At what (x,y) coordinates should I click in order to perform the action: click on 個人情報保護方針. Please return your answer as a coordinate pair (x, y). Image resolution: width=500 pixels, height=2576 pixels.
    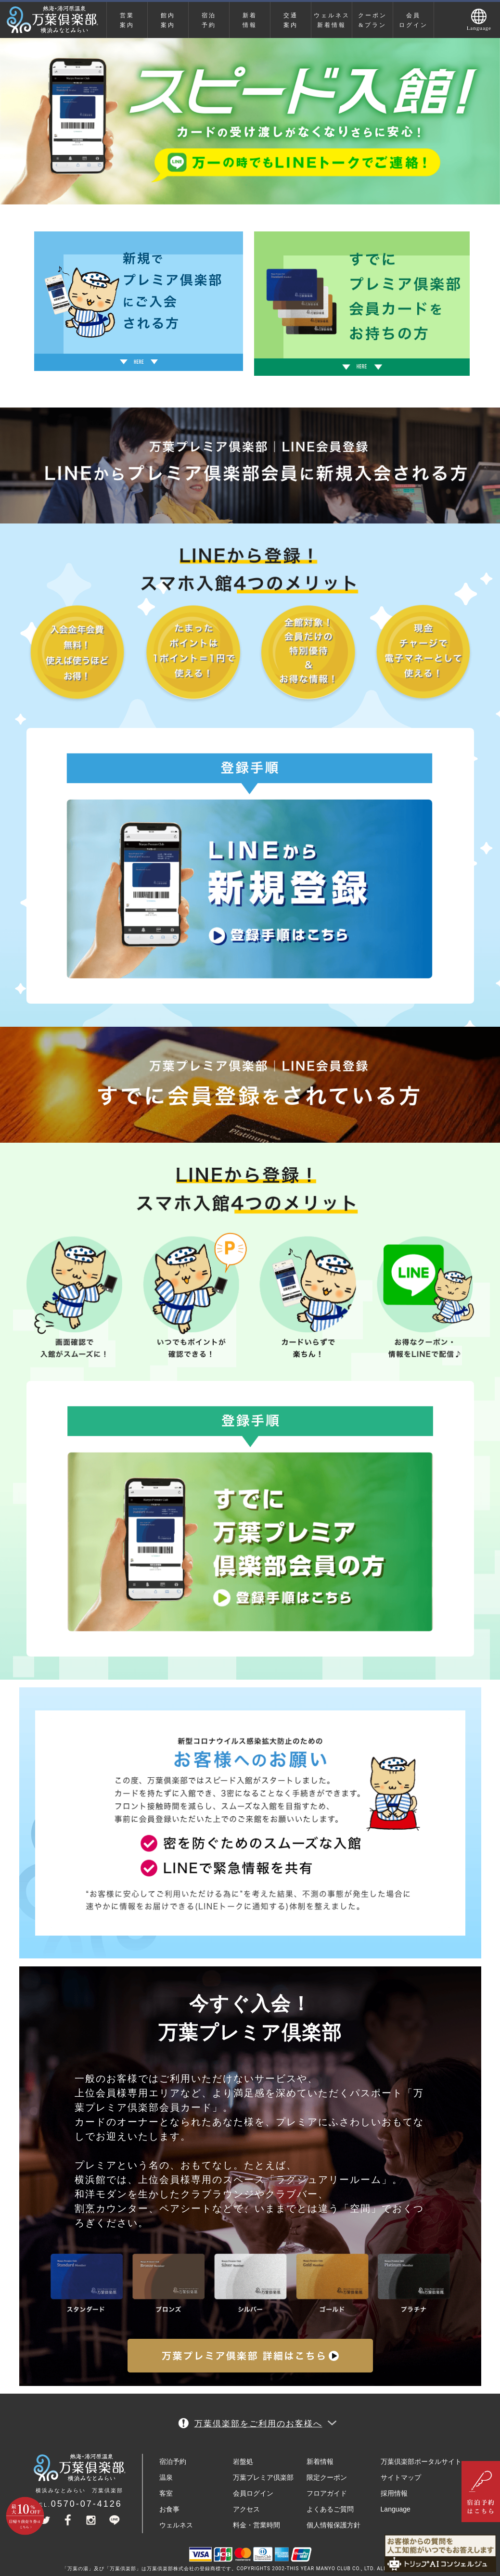
    Looking at the image, I should click on (333, 2525).